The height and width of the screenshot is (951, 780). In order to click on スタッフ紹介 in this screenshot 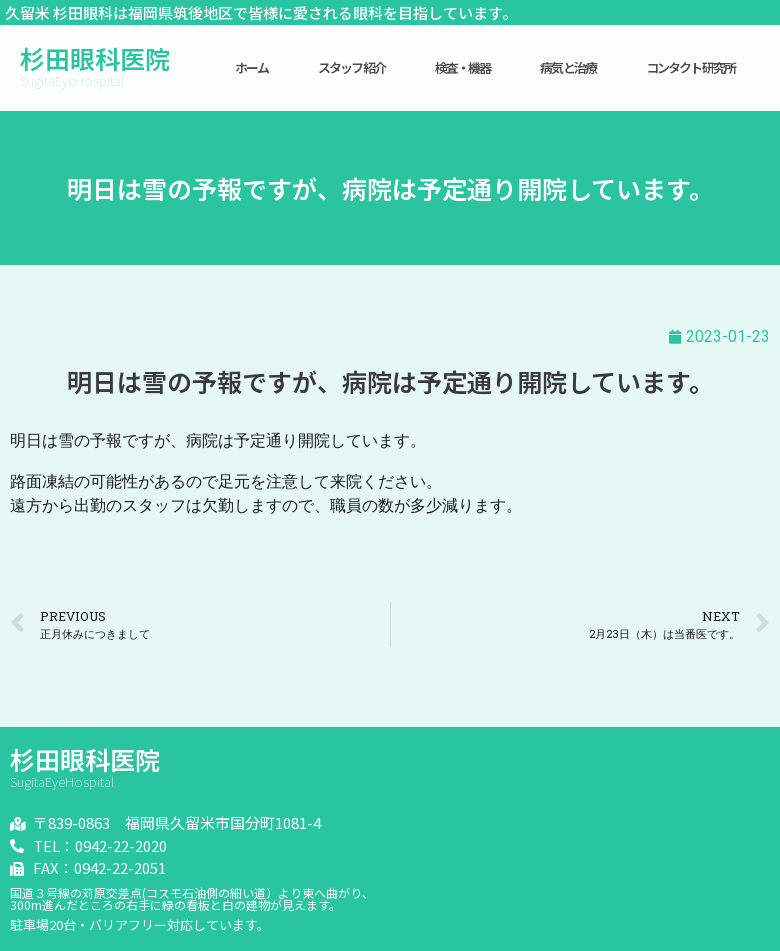, I will do `click(351, 67)`.